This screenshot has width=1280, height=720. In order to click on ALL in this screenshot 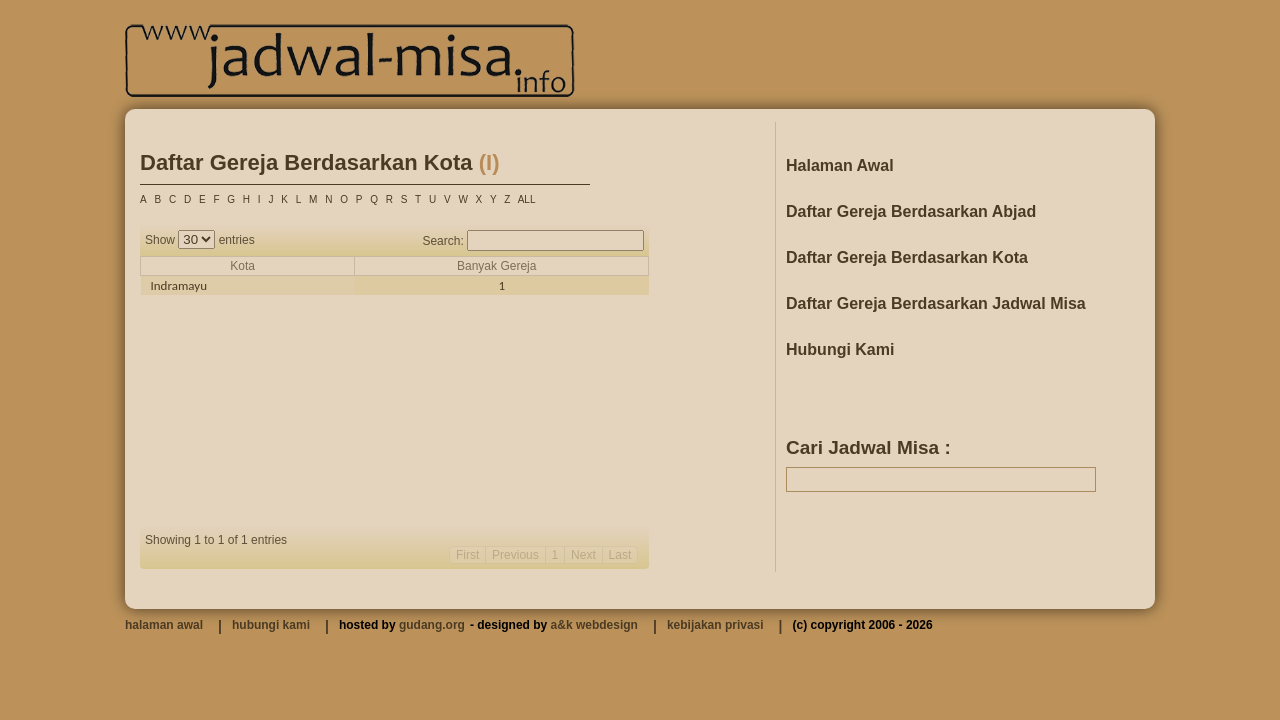, I will do `click(527, 199)`.